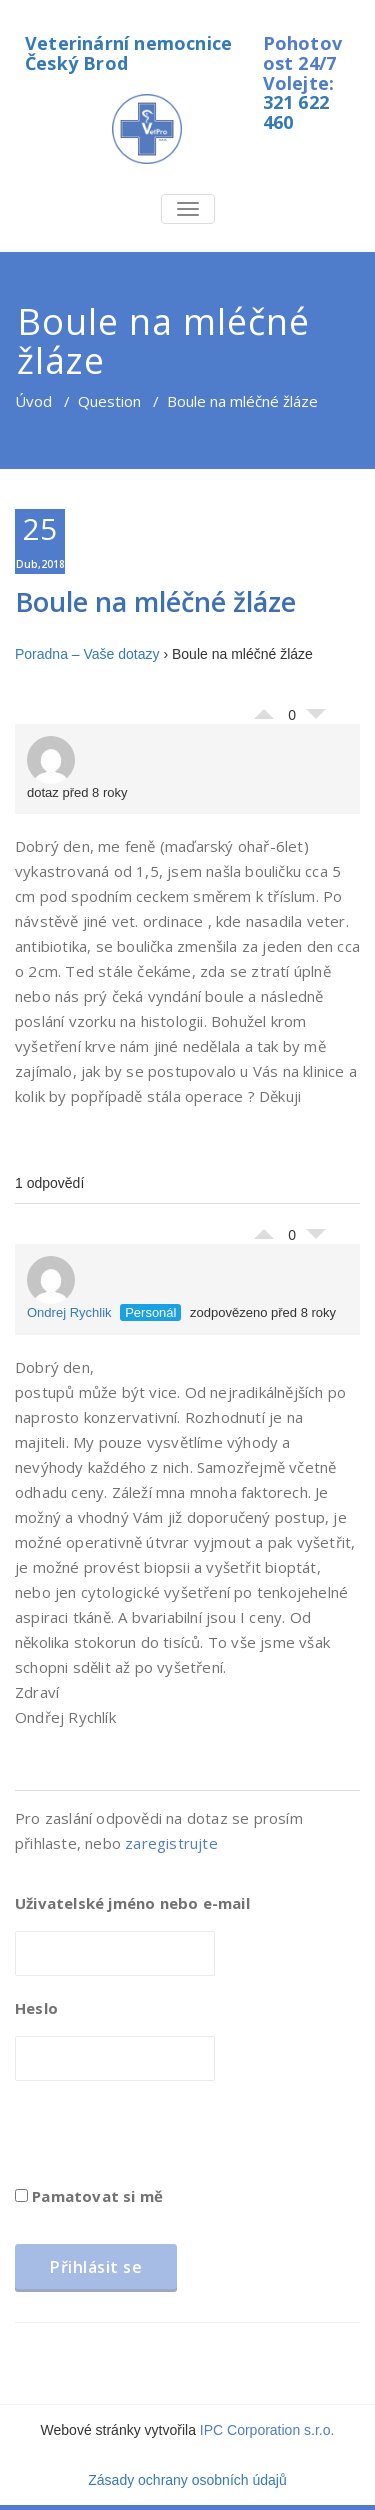 This screenshot has width=375, height=2510. I want to click on zaregistrujte, so click(171, 1843).